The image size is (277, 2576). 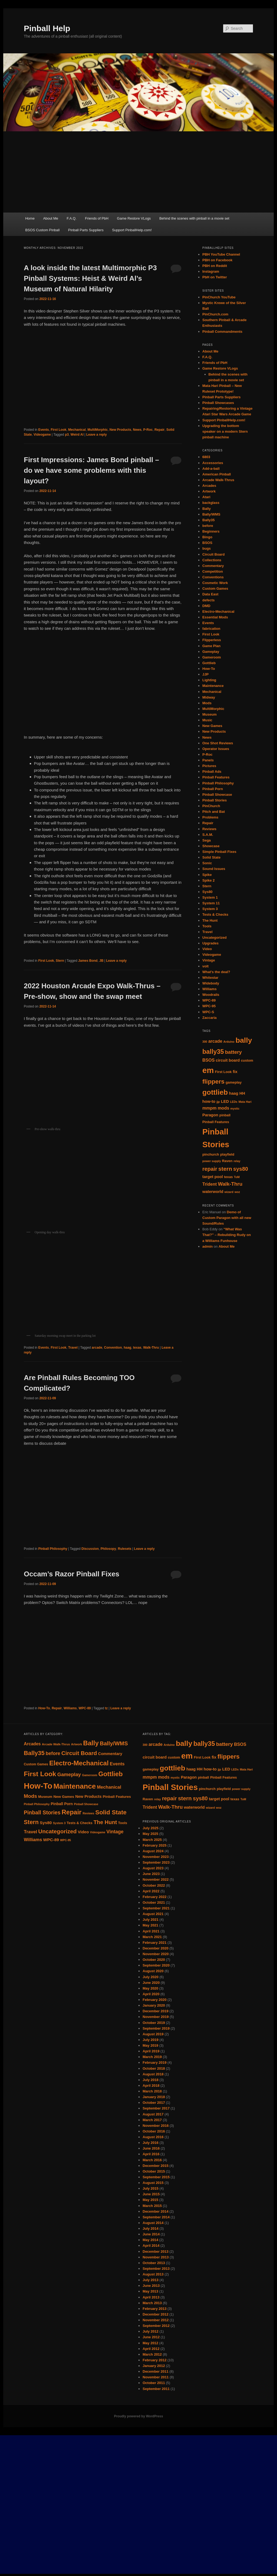 What do you see at coordinates (214, 937) in the screenshot?
I see `Uncategorized` at bounding box center [214, 937].